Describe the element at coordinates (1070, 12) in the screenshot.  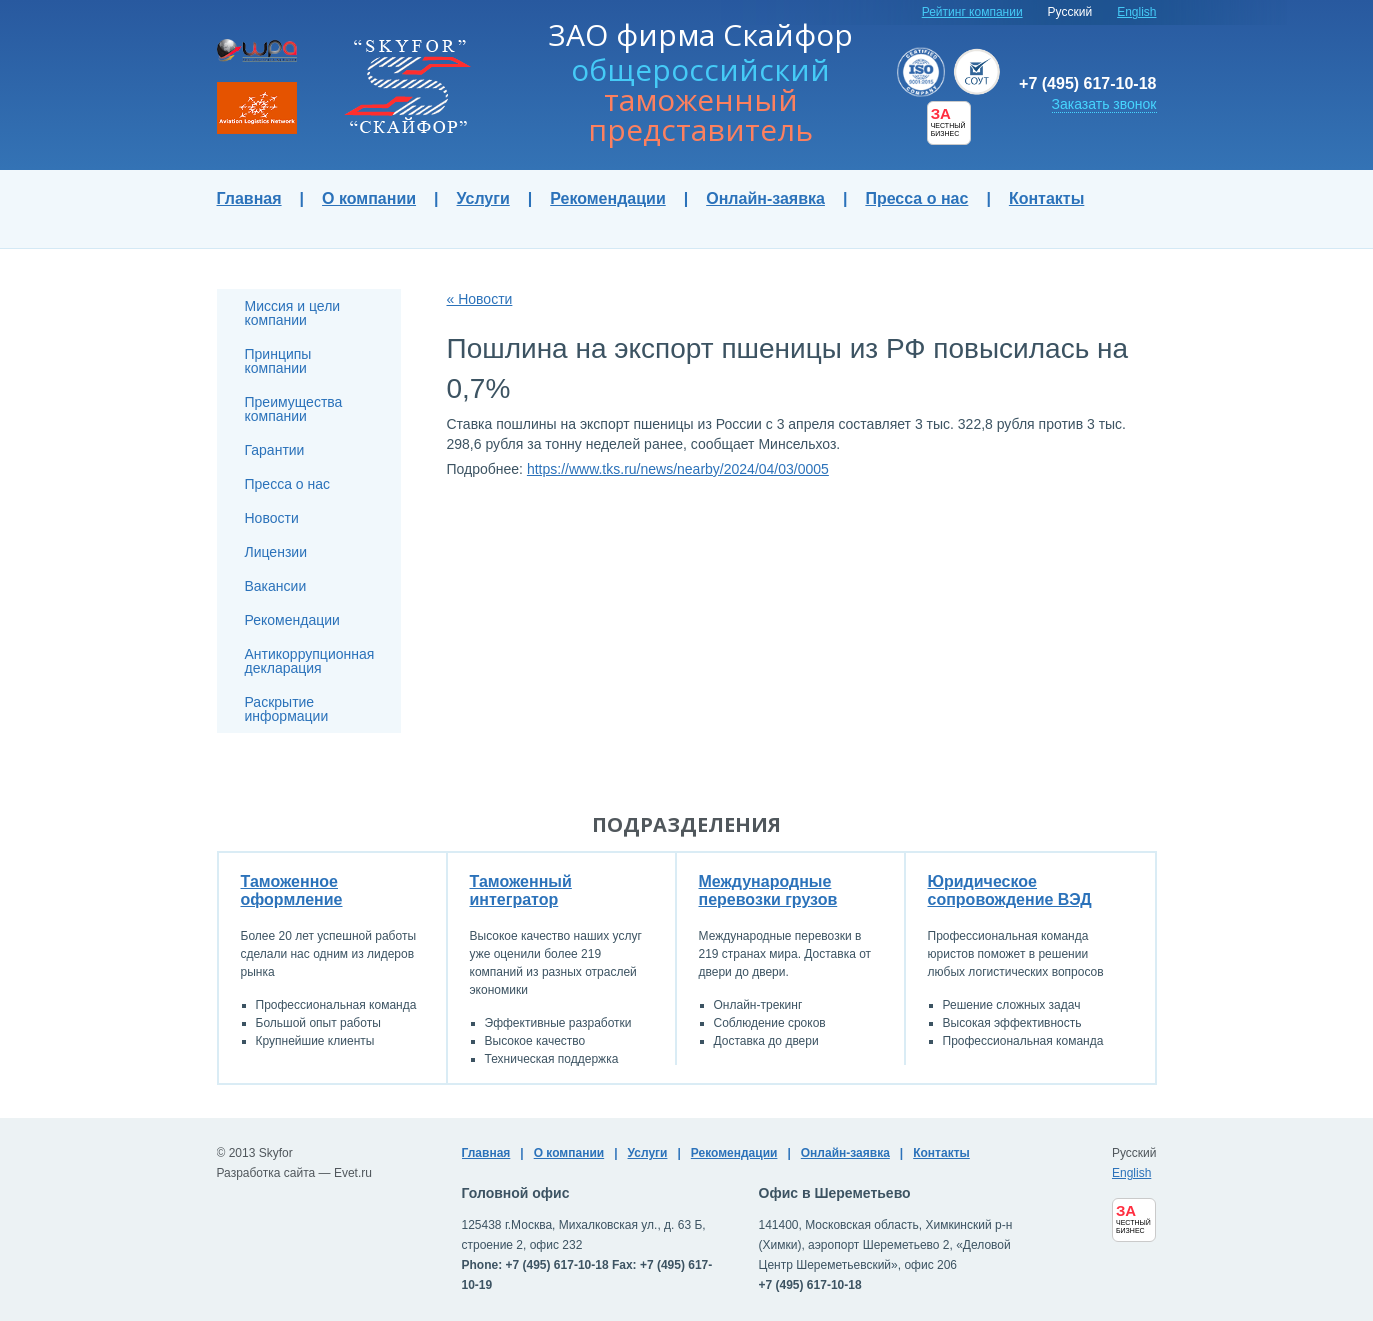
I see `Русский` at that location.